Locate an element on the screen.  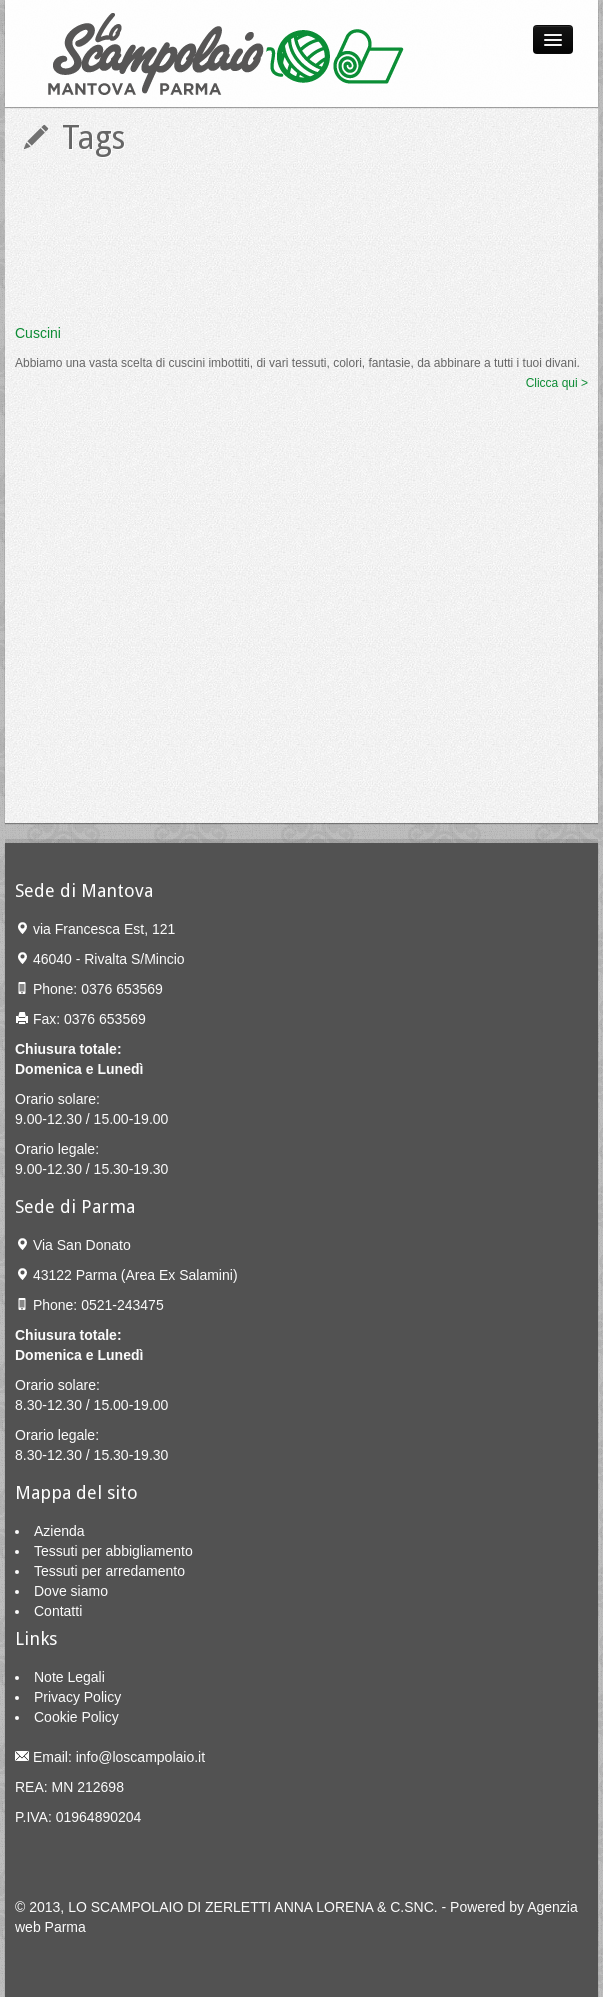
Contatti is located at coordinates (58, 1611).